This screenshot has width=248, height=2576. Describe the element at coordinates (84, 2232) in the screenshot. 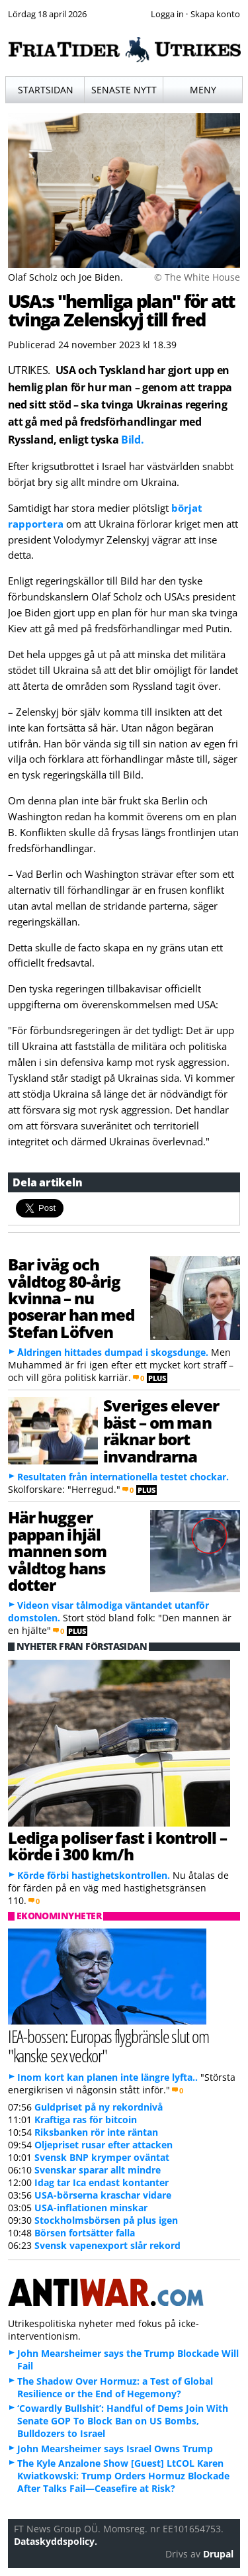

I see `Börsen fortsätter falla` at that location.